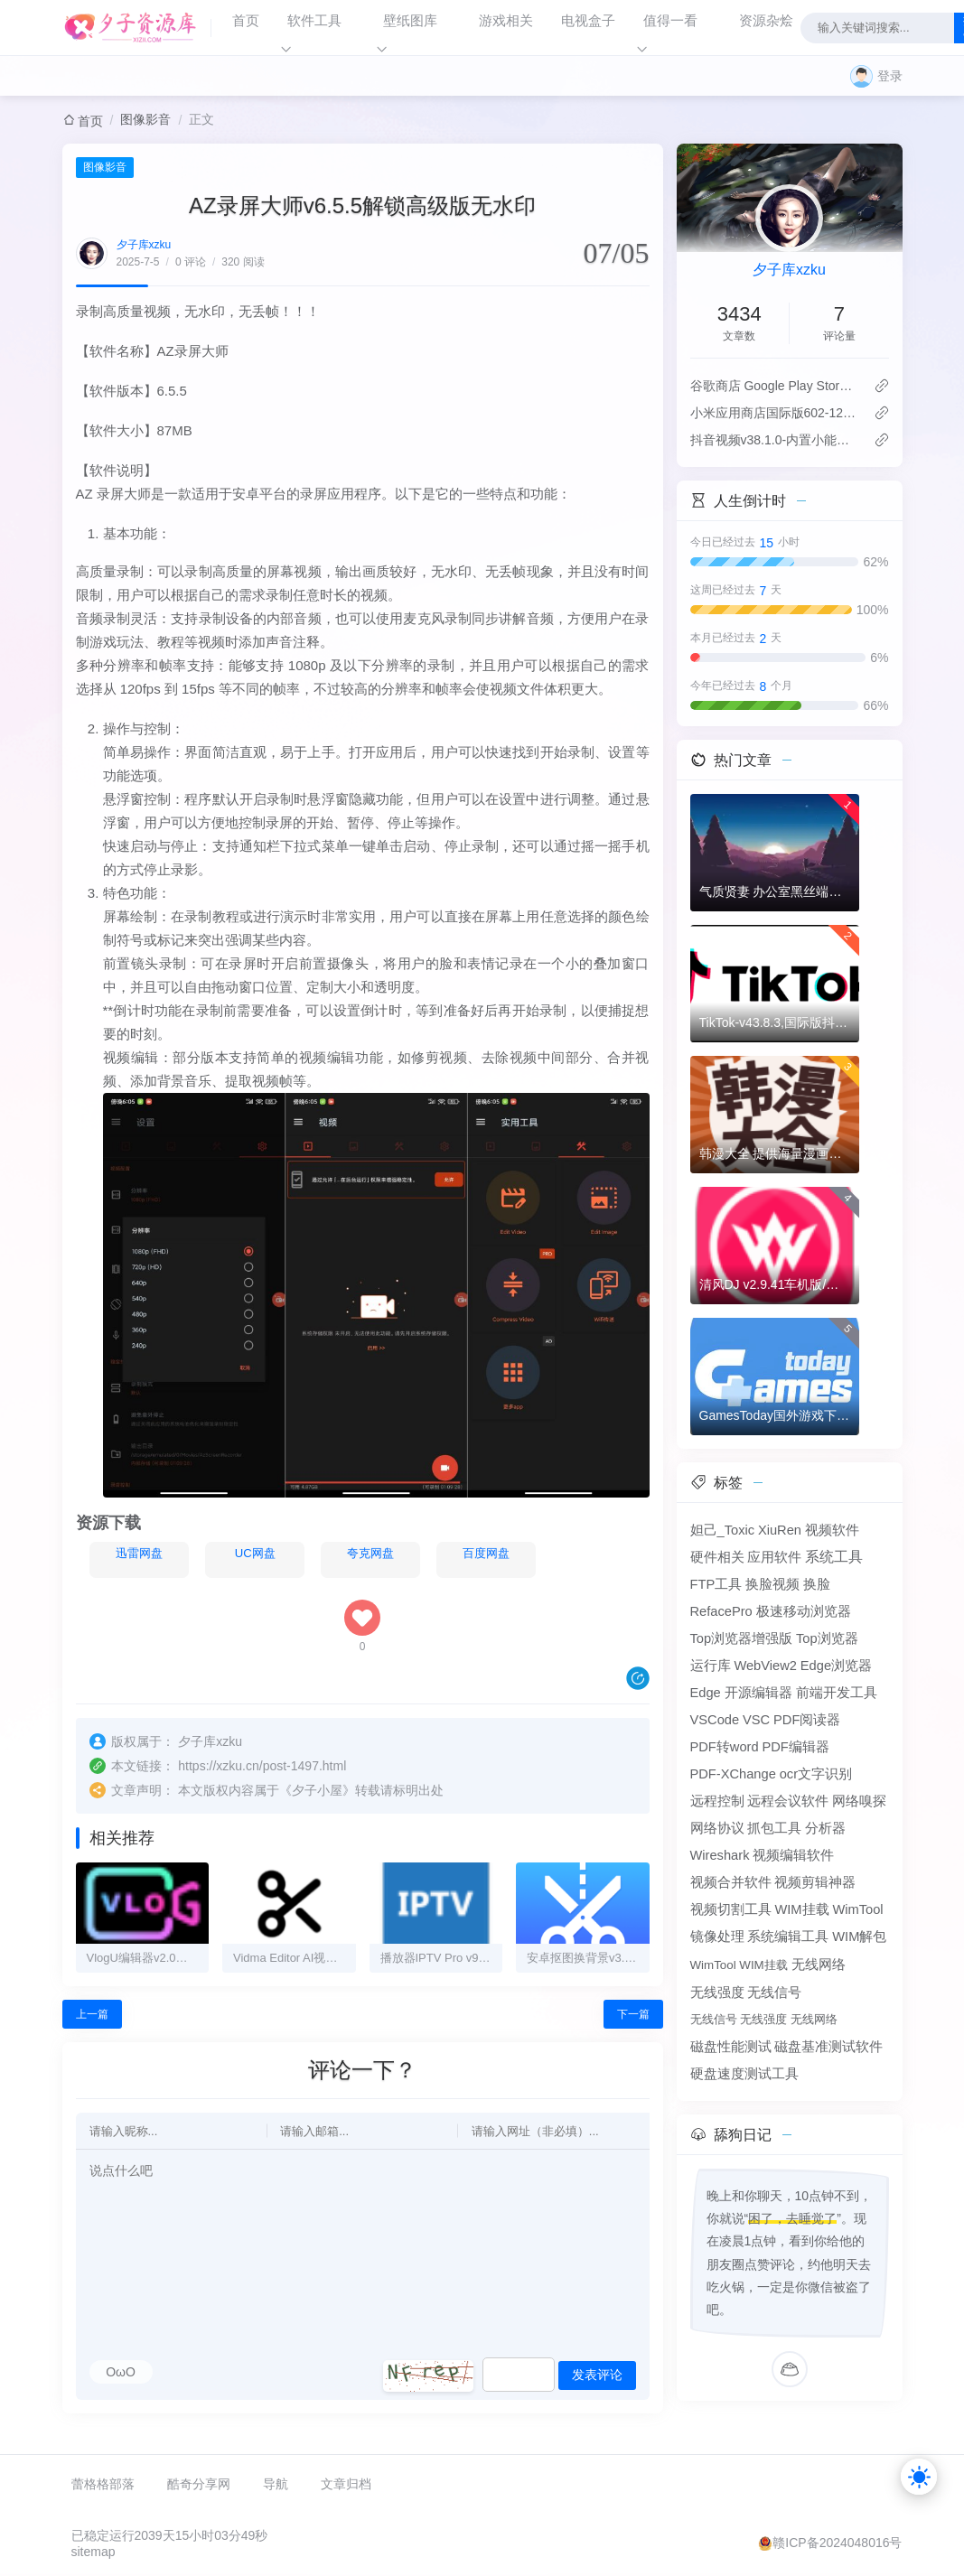  Describe the element at coordinates (756, 1720) in the screenshot. I see `VSC` at that location.